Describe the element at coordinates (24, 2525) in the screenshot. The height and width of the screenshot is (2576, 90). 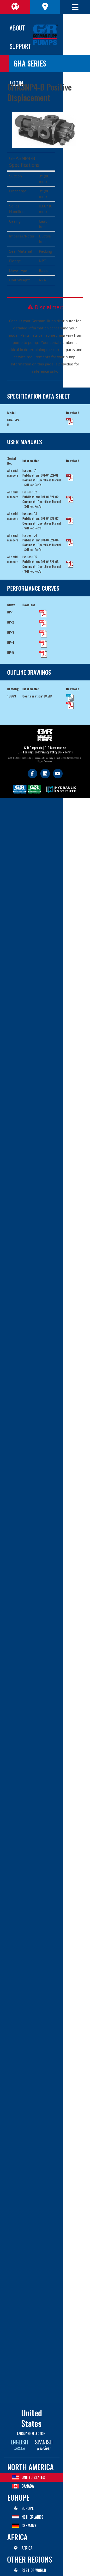
I see `Germany` at that location.